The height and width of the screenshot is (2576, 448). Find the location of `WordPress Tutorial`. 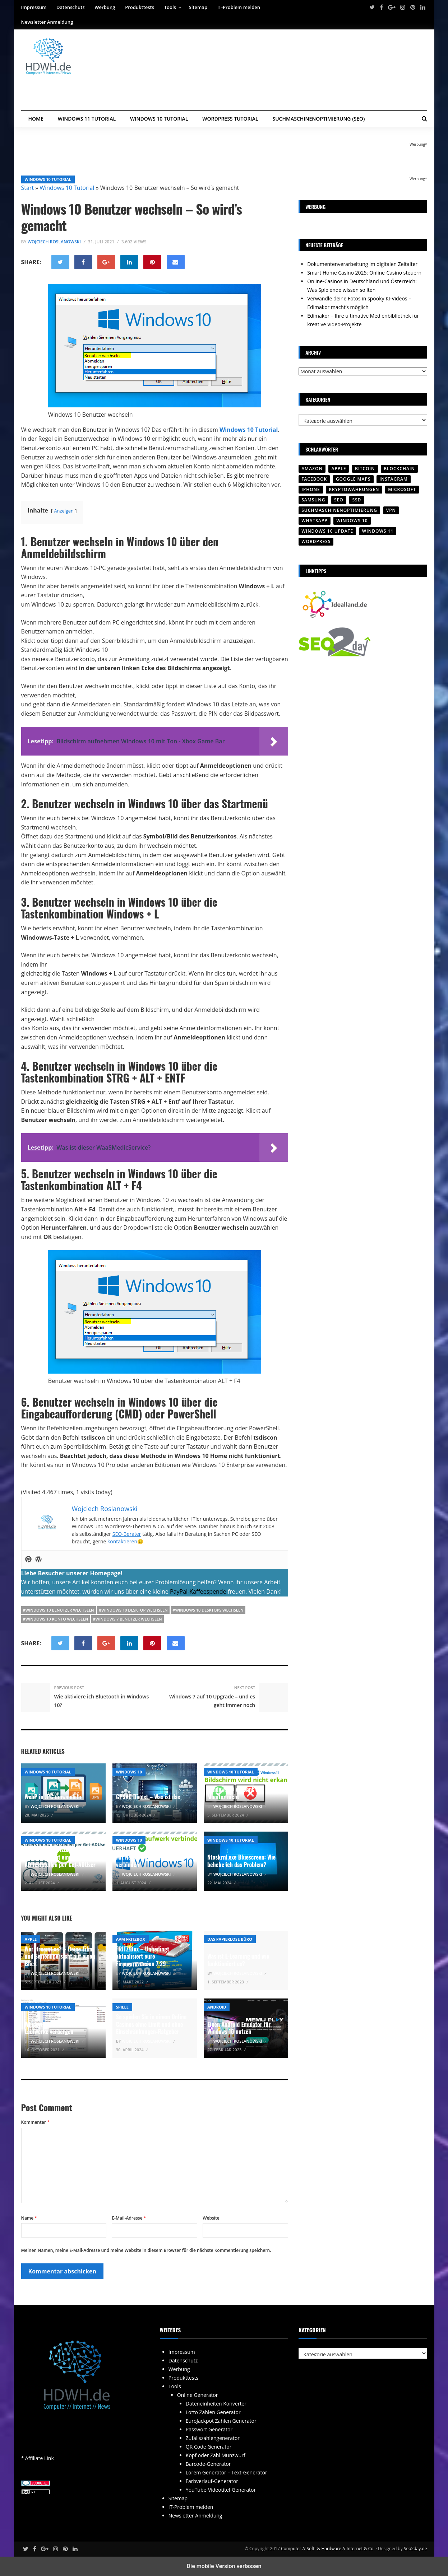

WordPress Tutorial is located at coordinates (230, 118).